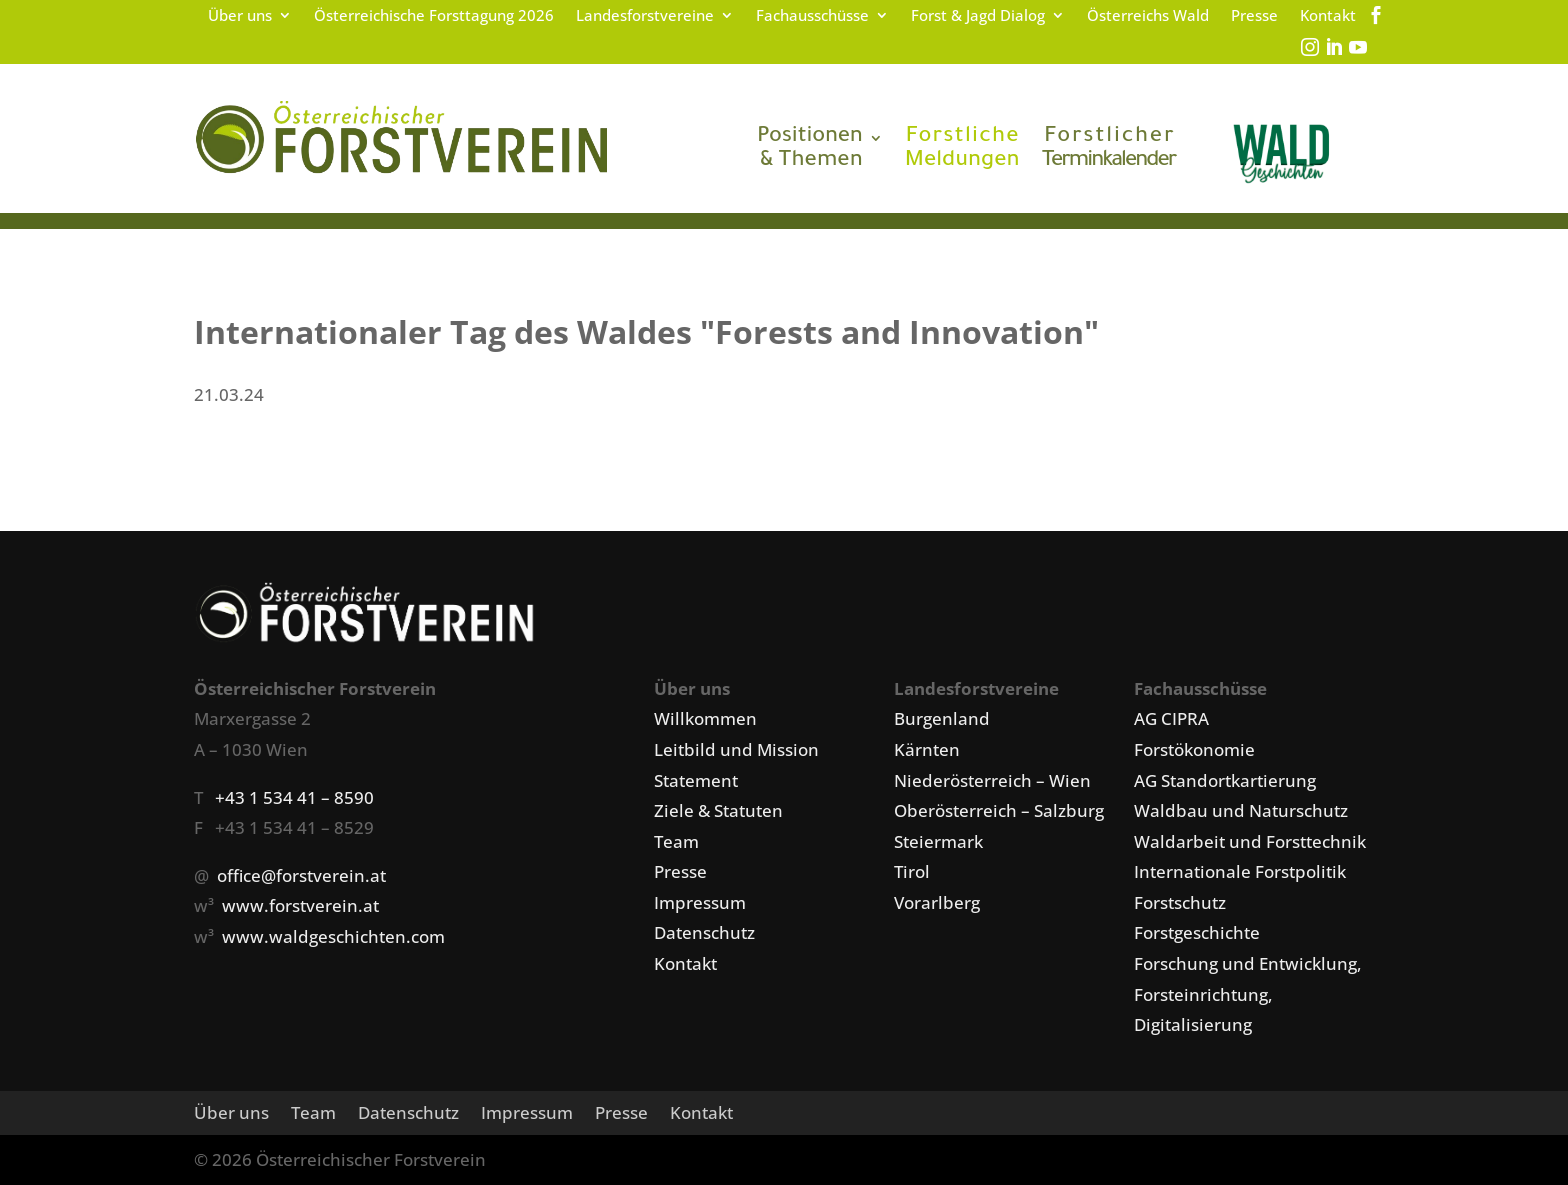  What do you see at coordinates (705, 718) in the screenshot?
I see `Willkommen` at bounding box center [705, 718].